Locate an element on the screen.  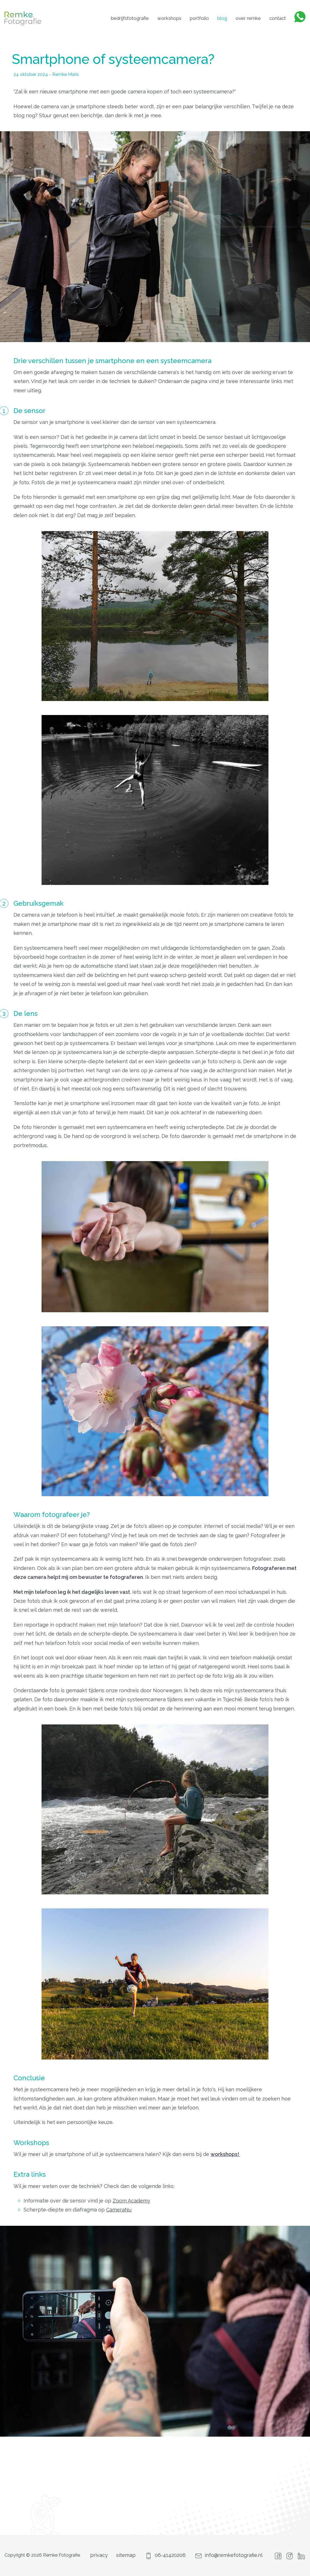
Contact is located at coordinates (277, 18).